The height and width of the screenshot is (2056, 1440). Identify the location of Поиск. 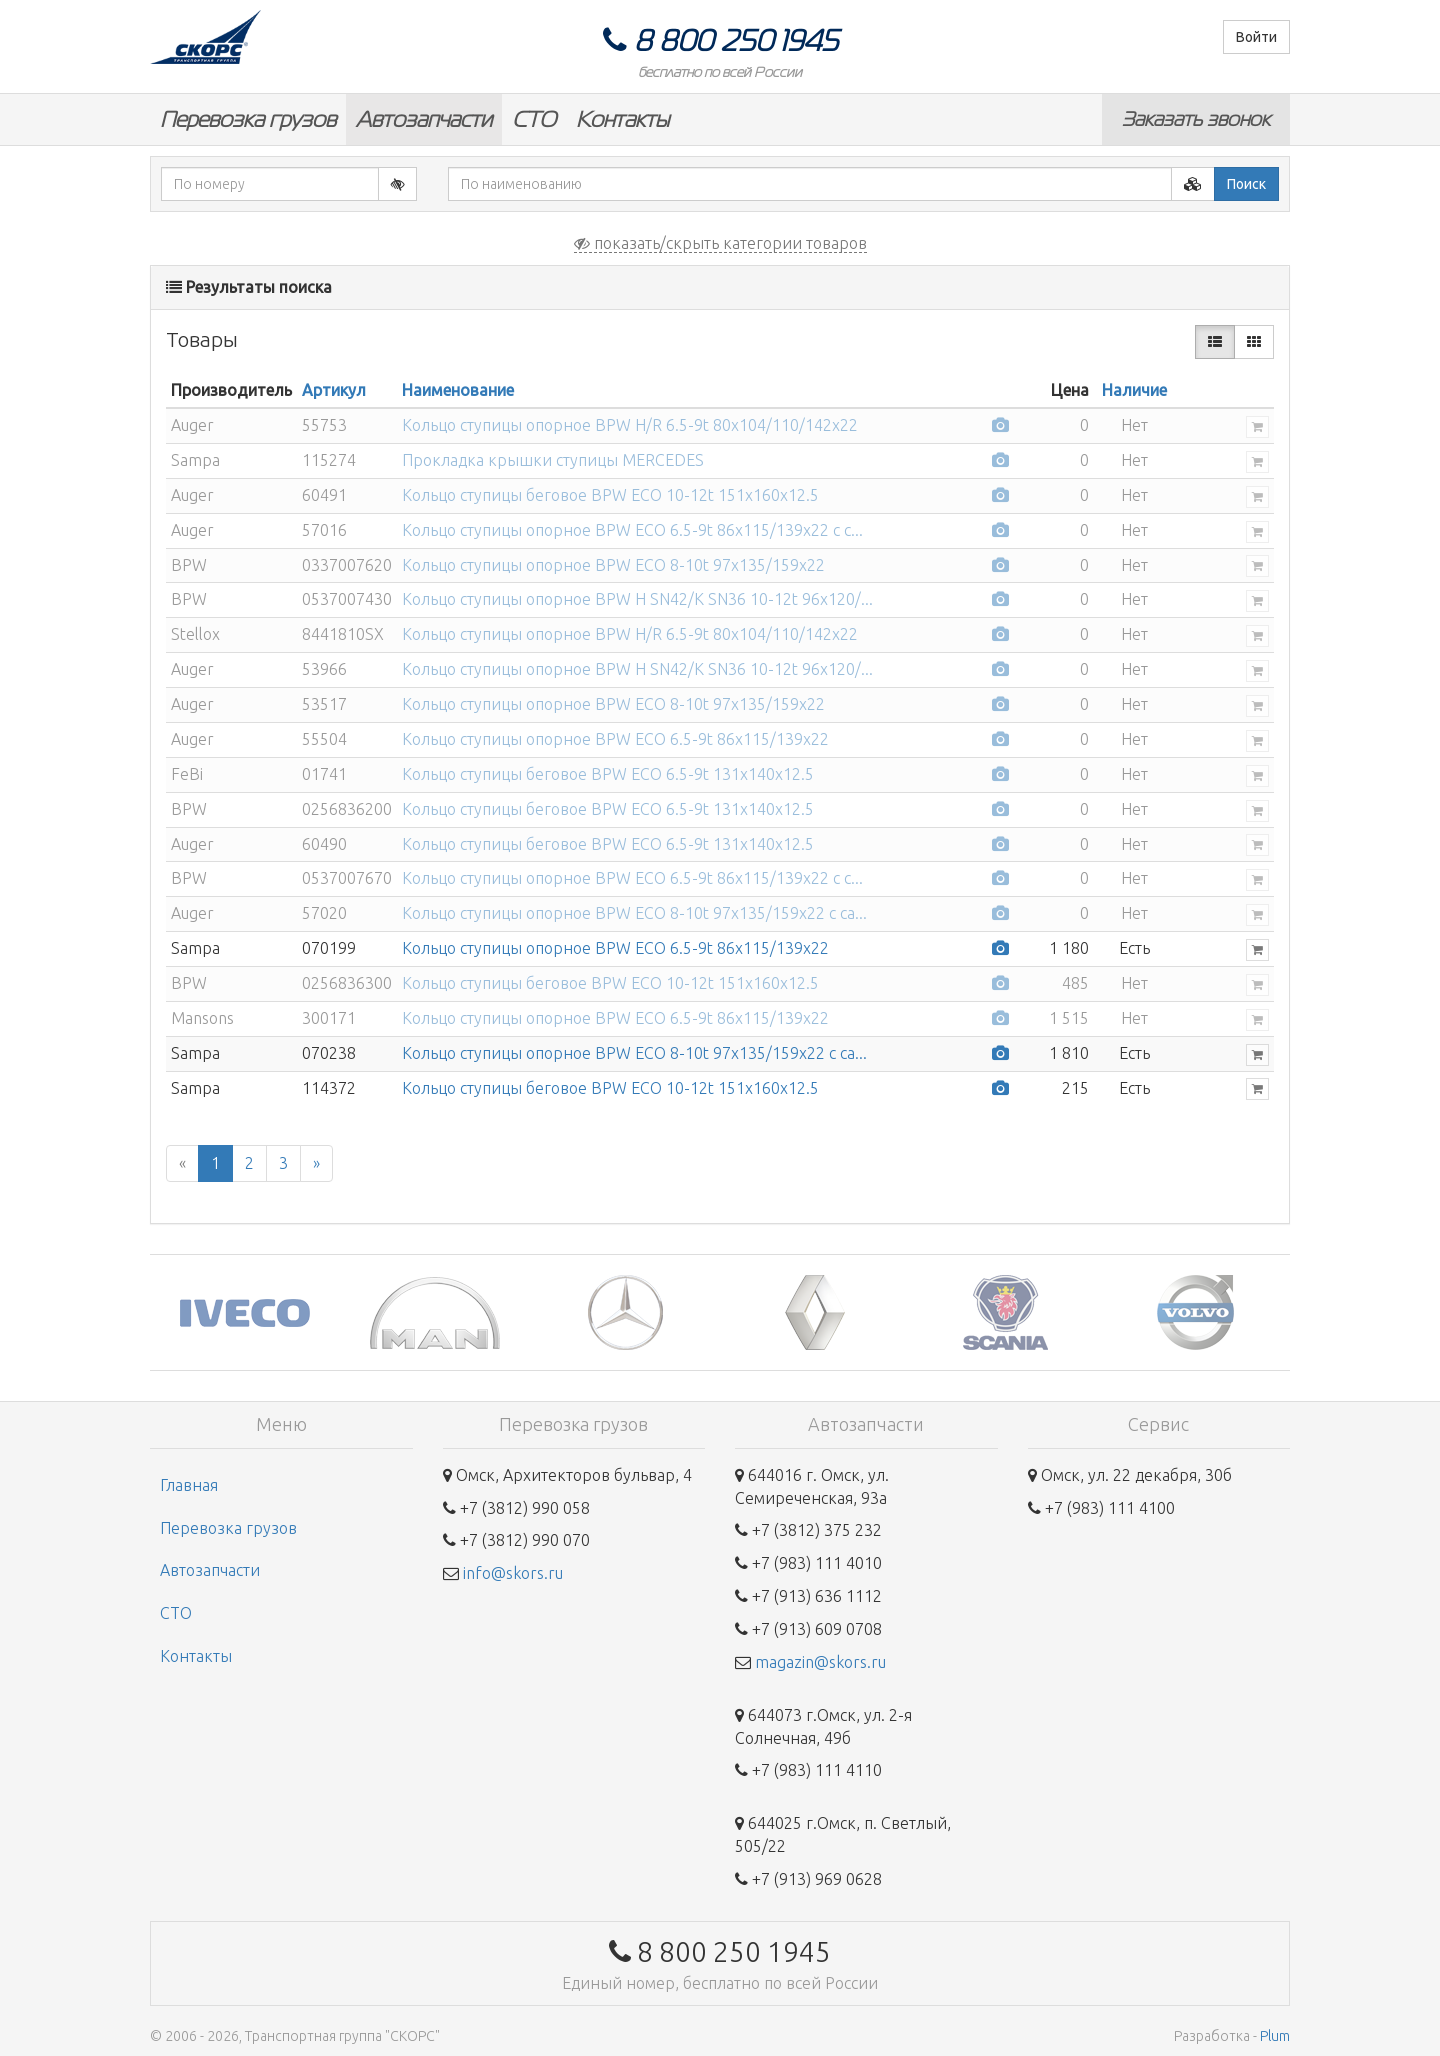
(1246, 184).